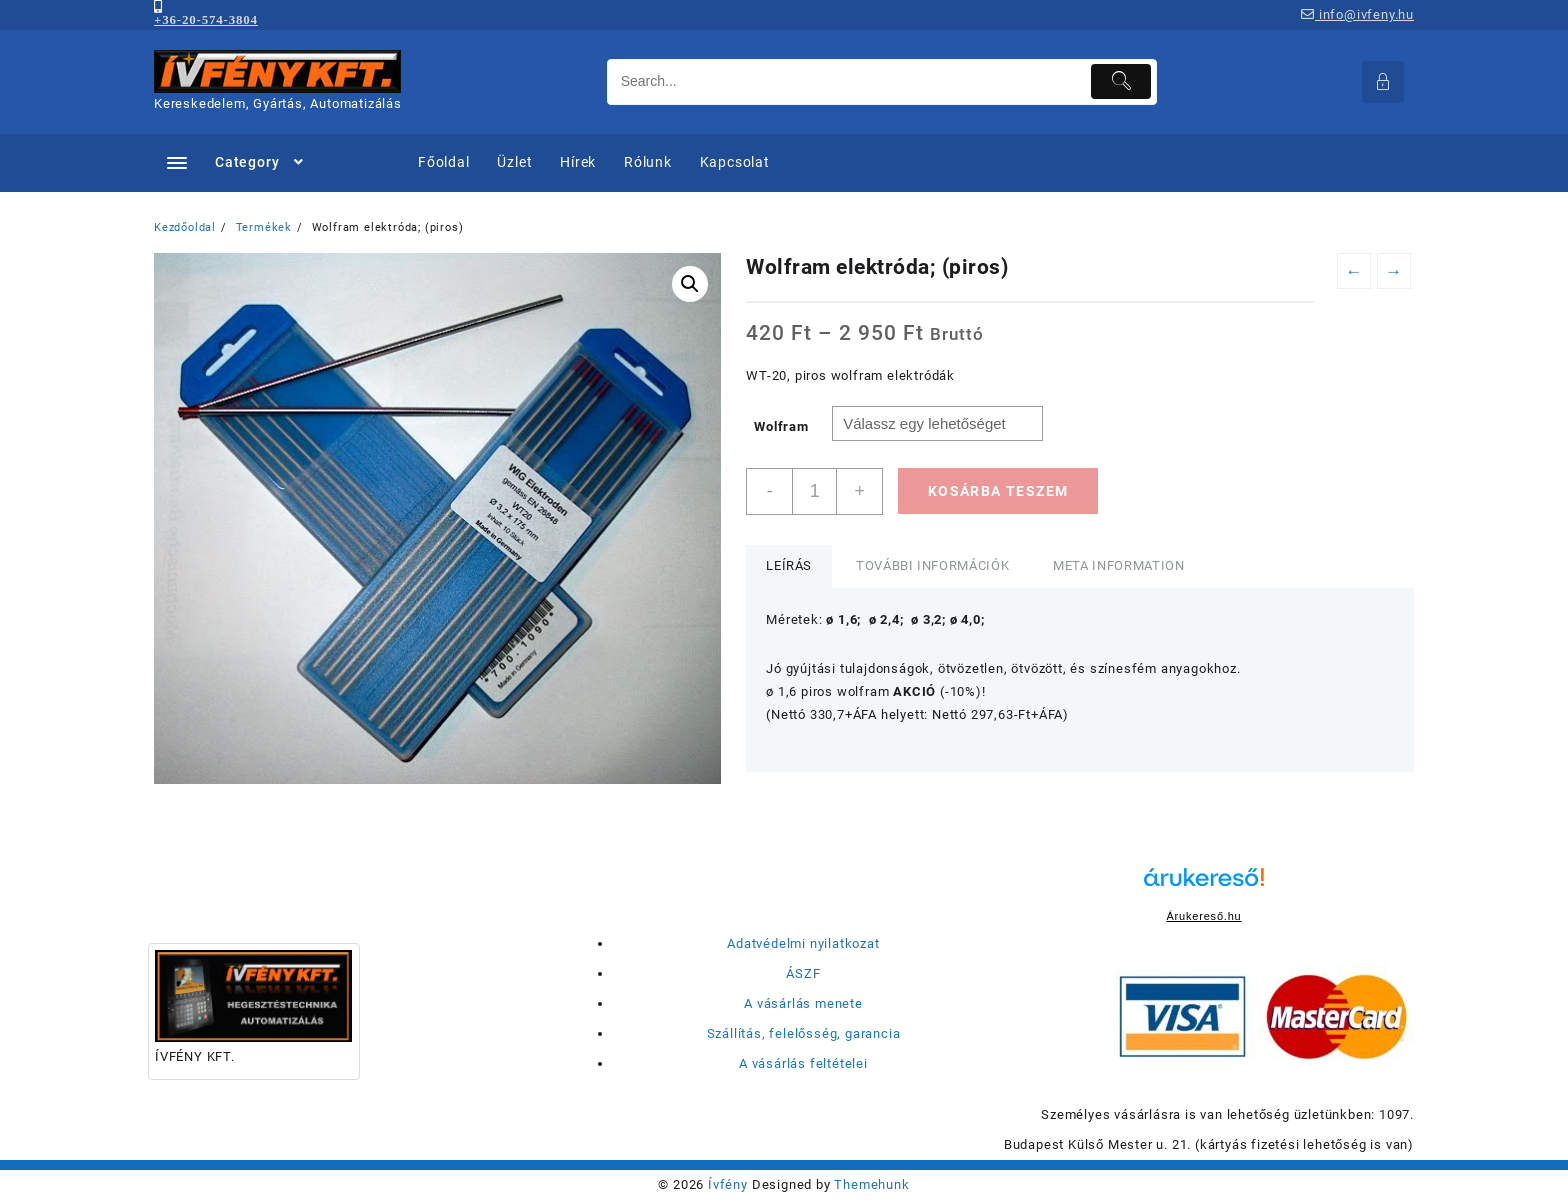 This screenshot has width=1568, height=1200. I want to click on +36-20-574-3804, so click(206, 19).